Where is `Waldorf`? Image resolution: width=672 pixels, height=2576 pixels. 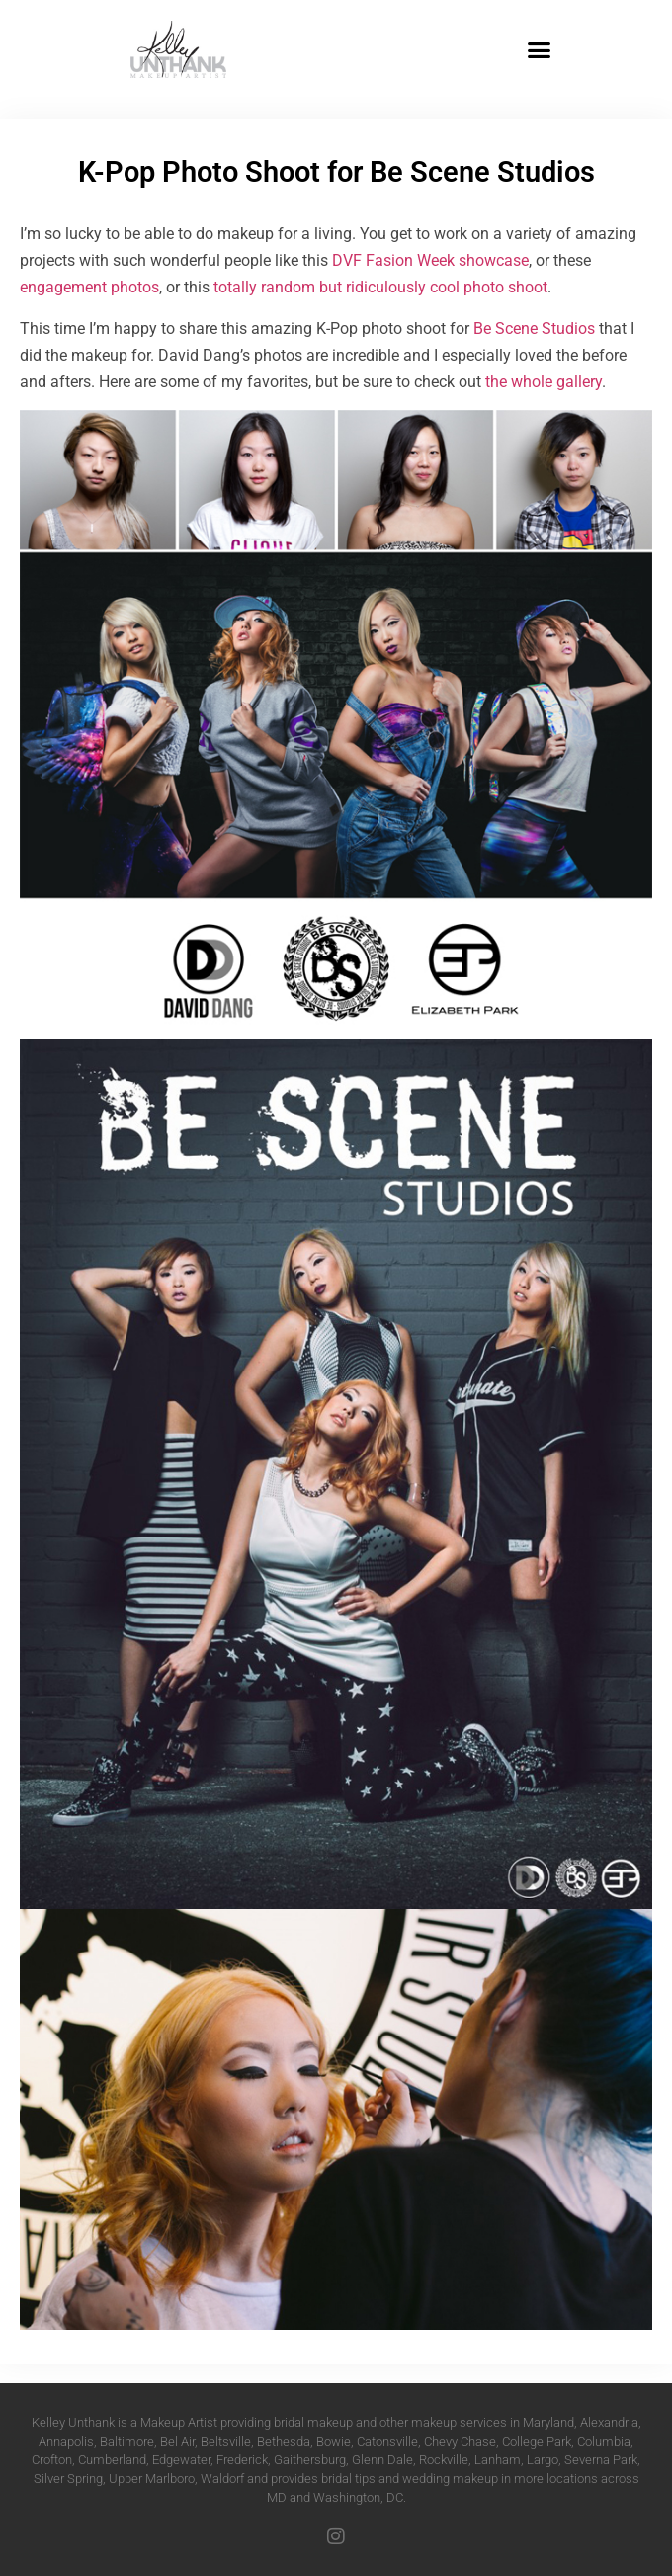 Waldorf is located at coordinates (222, 2478).